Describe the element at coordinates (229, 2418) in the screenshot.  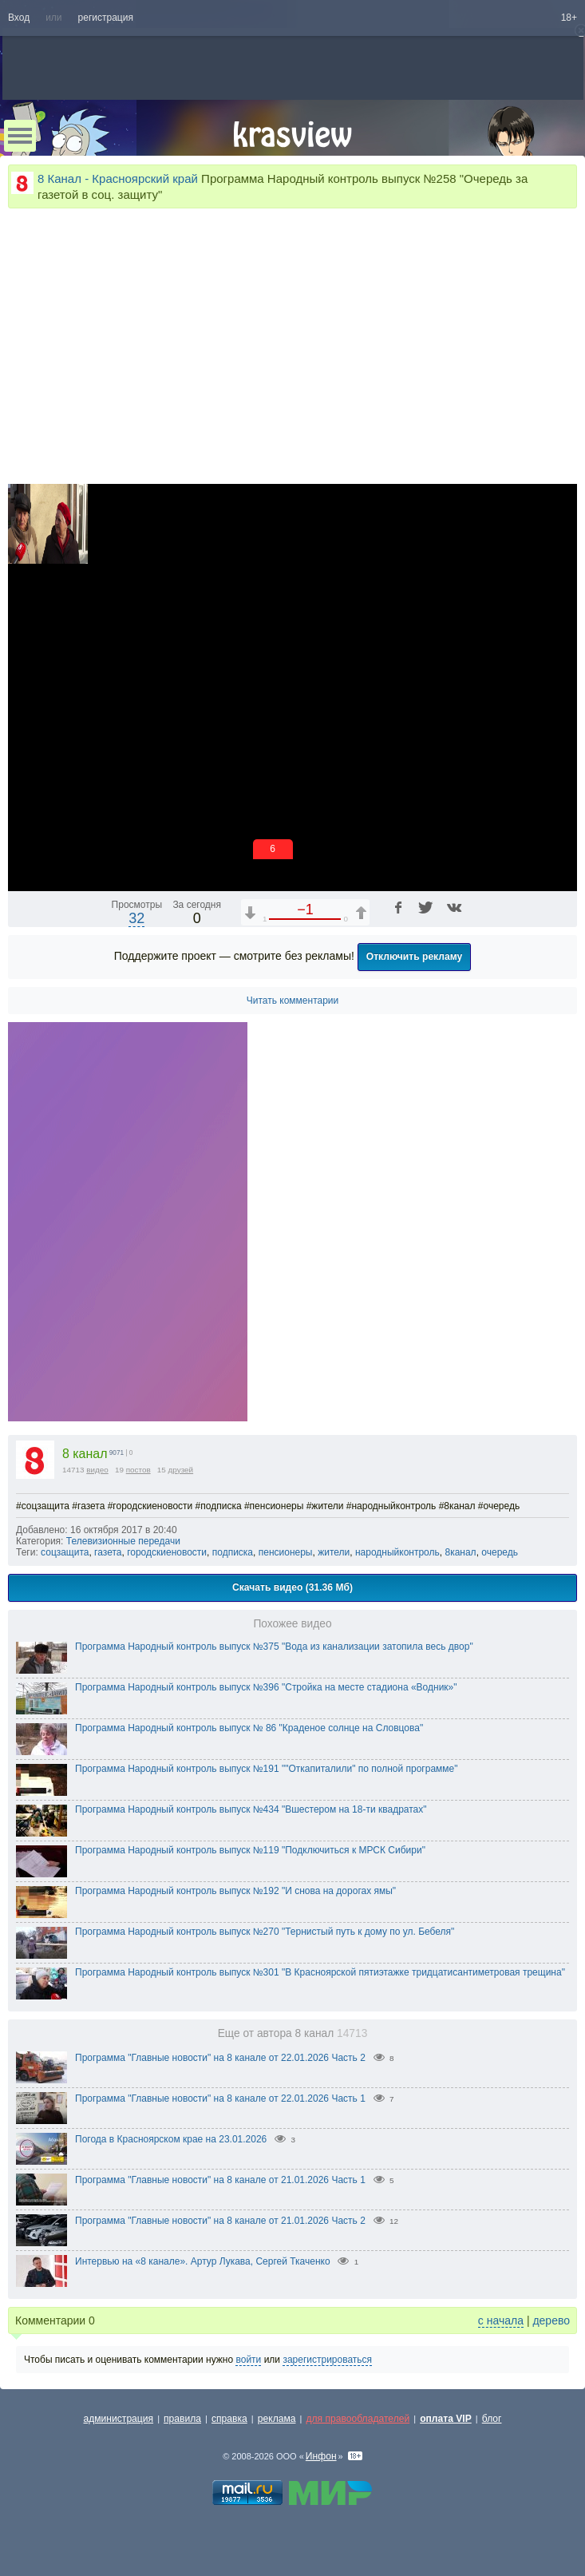
I see `справка` at that location.